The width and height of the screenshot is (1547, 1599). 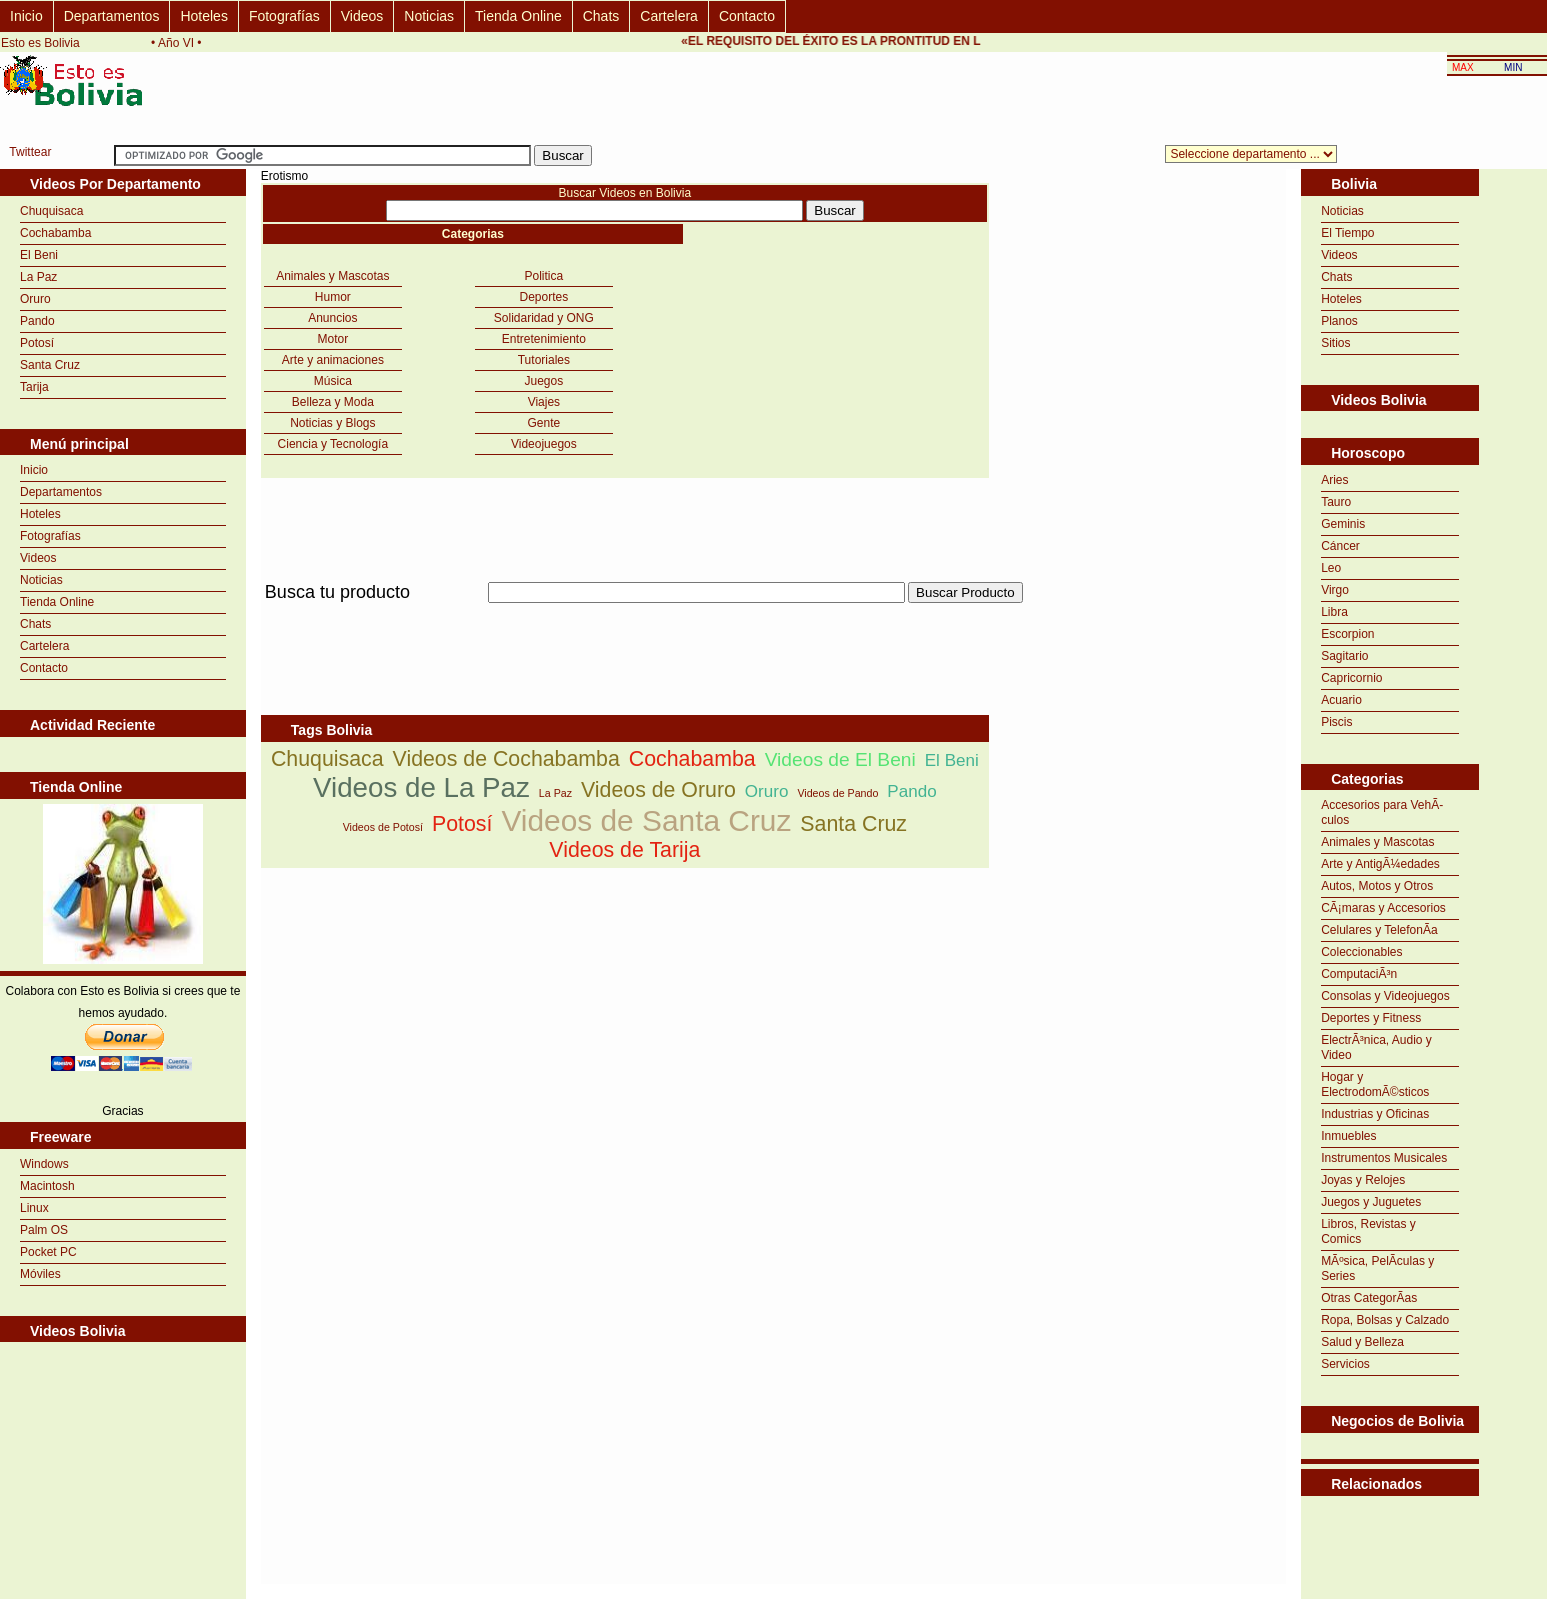 I want to click on Deportes y Fitness, so click(x=1371, y=1018).